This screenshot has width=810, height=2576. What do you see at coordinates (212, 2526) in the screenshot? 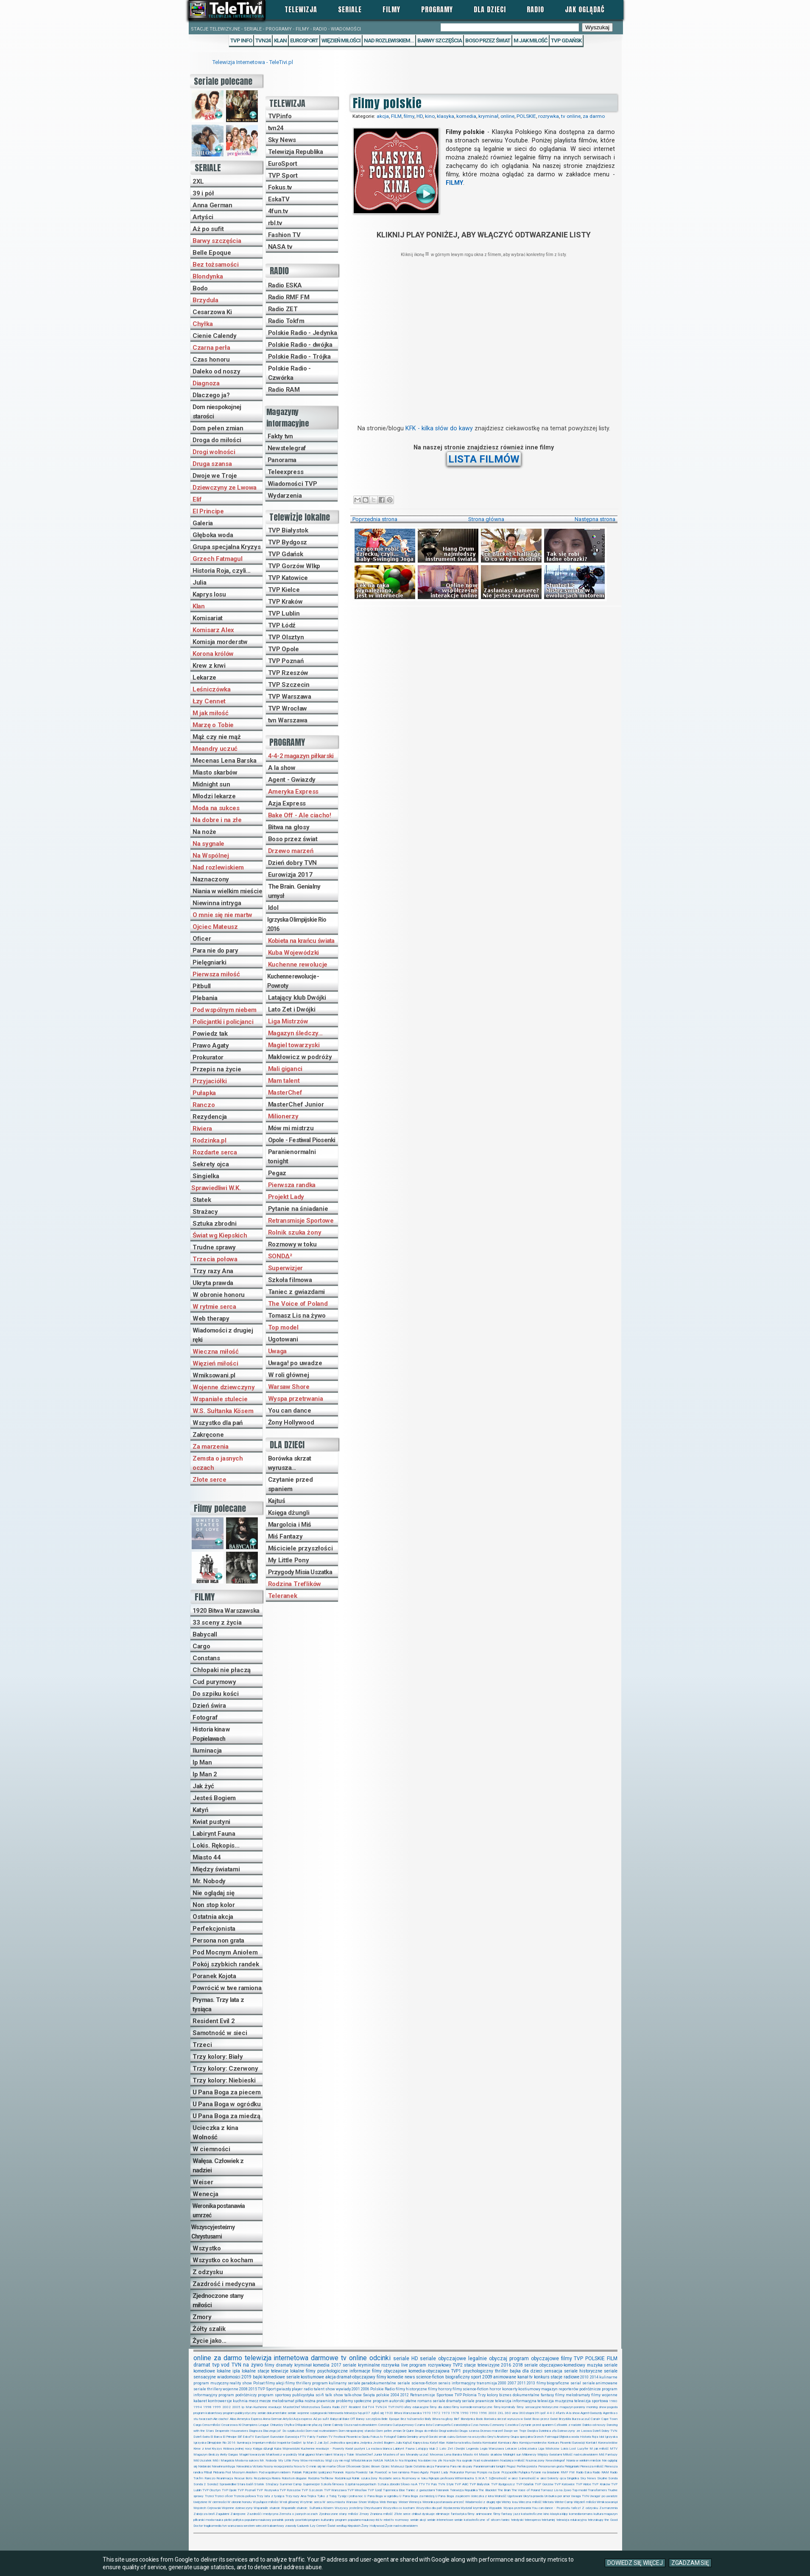
I see `tragikomedia` at bounding box center [212, 2526].